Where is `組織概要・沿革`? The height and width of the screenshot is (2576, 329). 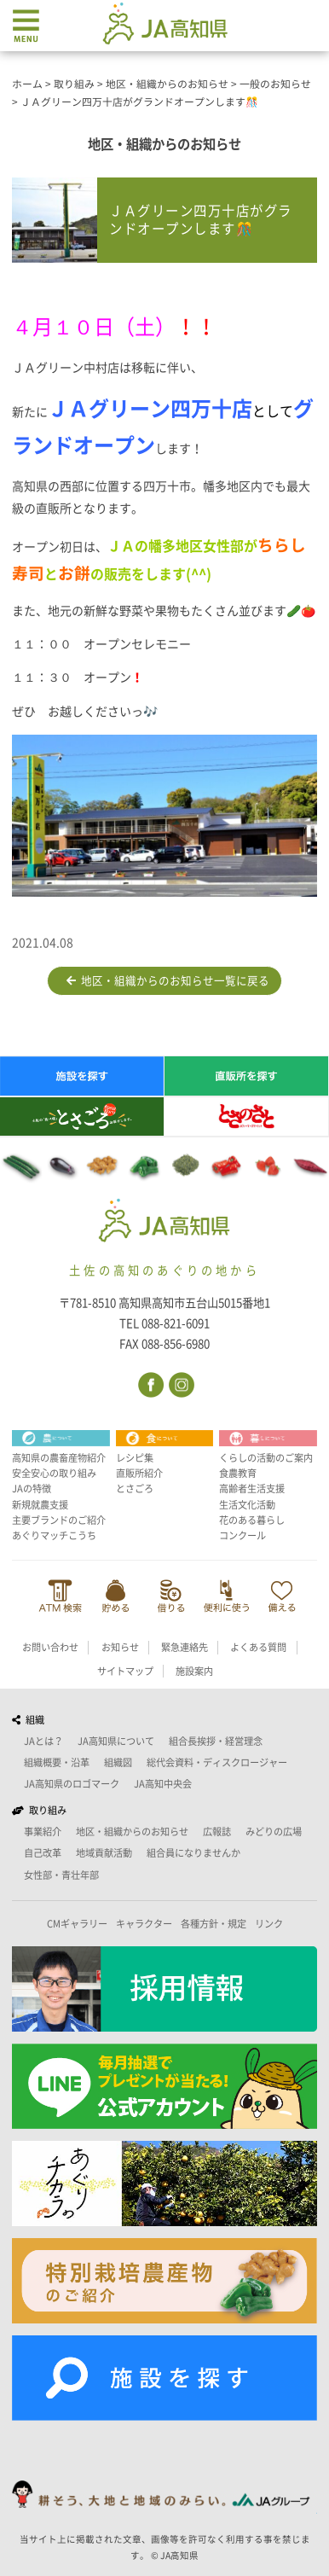
組織概要・沿革 is located at coordinates (56, 1762).